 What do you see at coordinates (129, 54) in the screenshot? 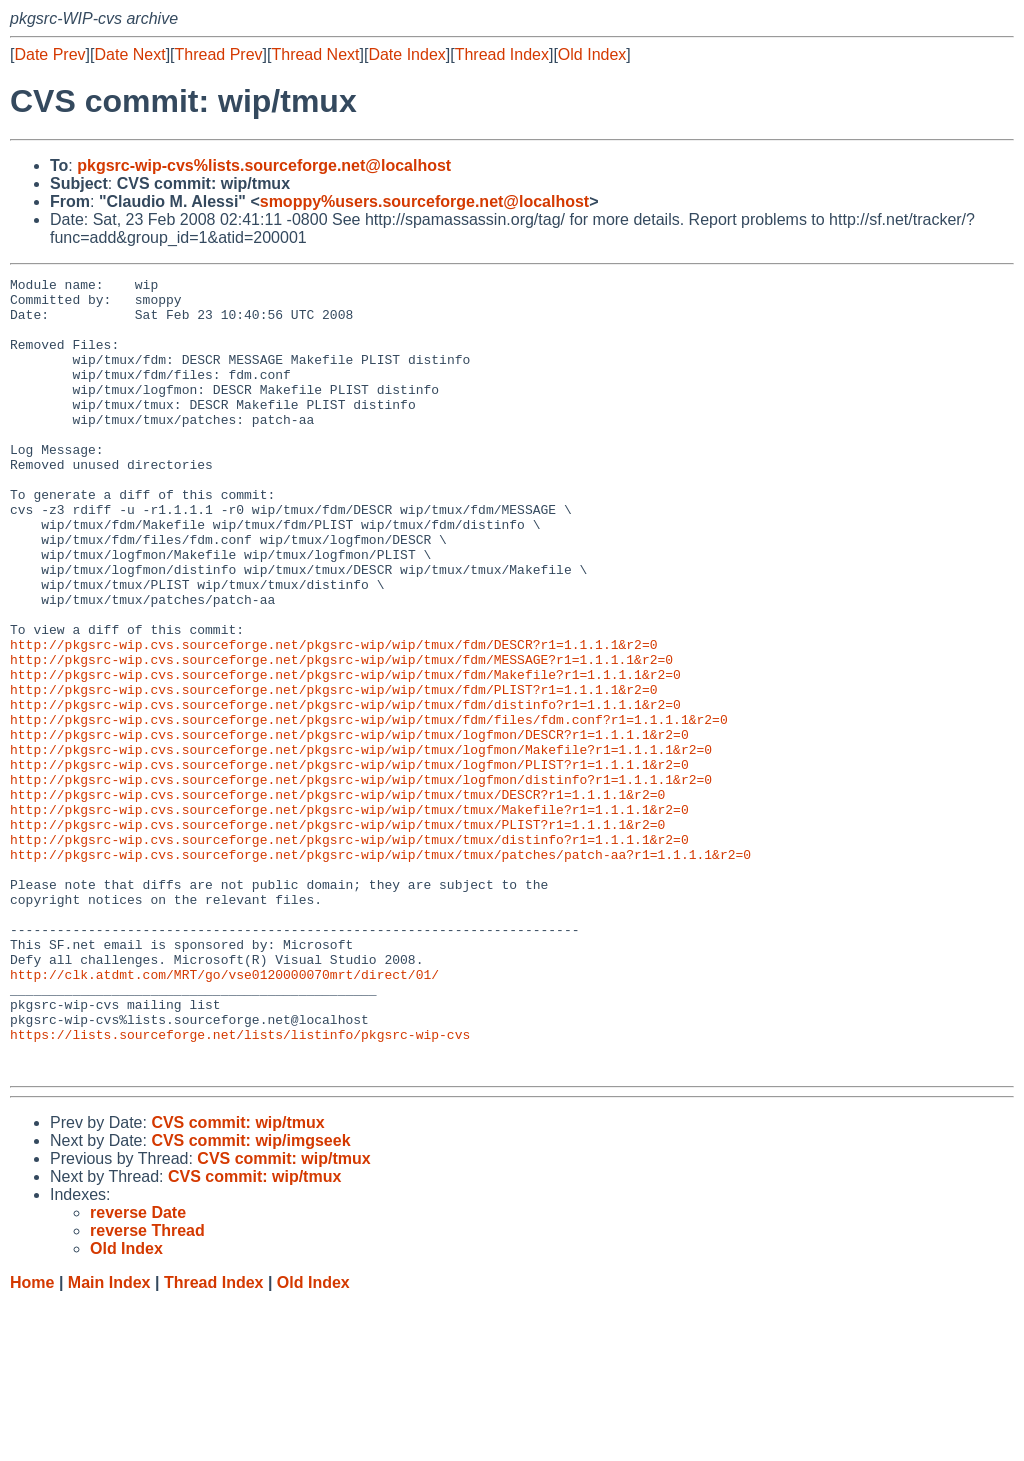
I see `Date Next` at bounding box center [129, 54].